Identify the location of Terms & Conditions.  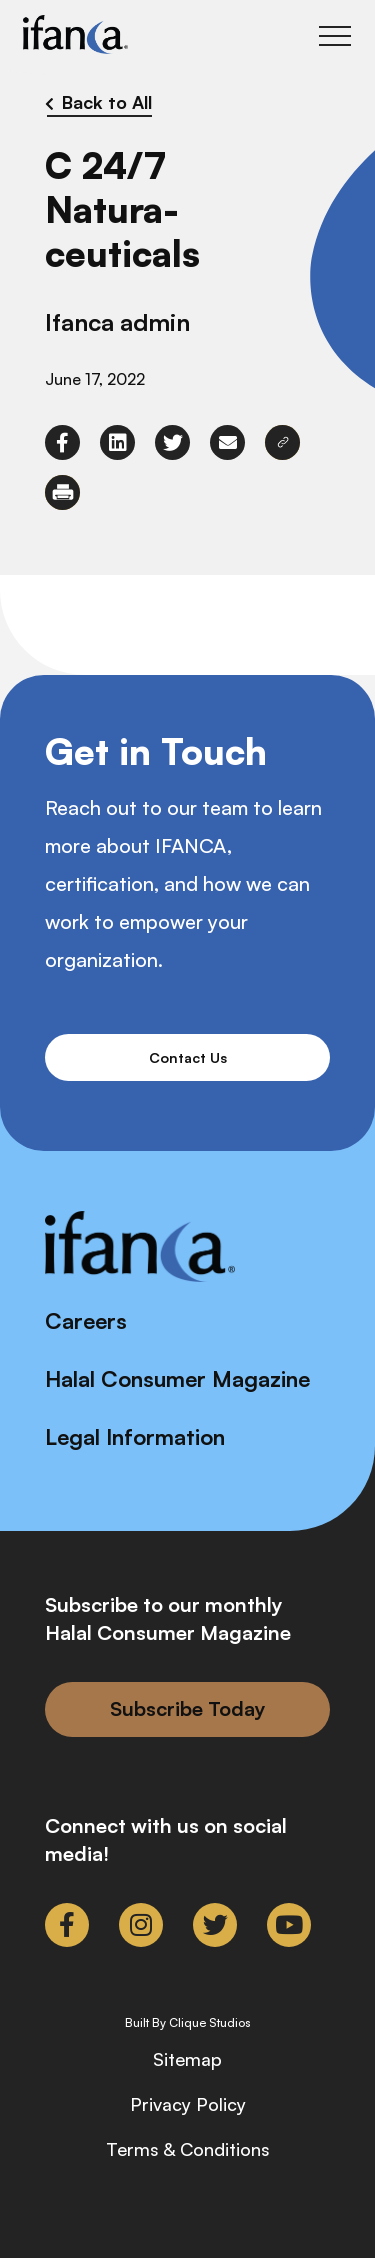
(188, 2149).